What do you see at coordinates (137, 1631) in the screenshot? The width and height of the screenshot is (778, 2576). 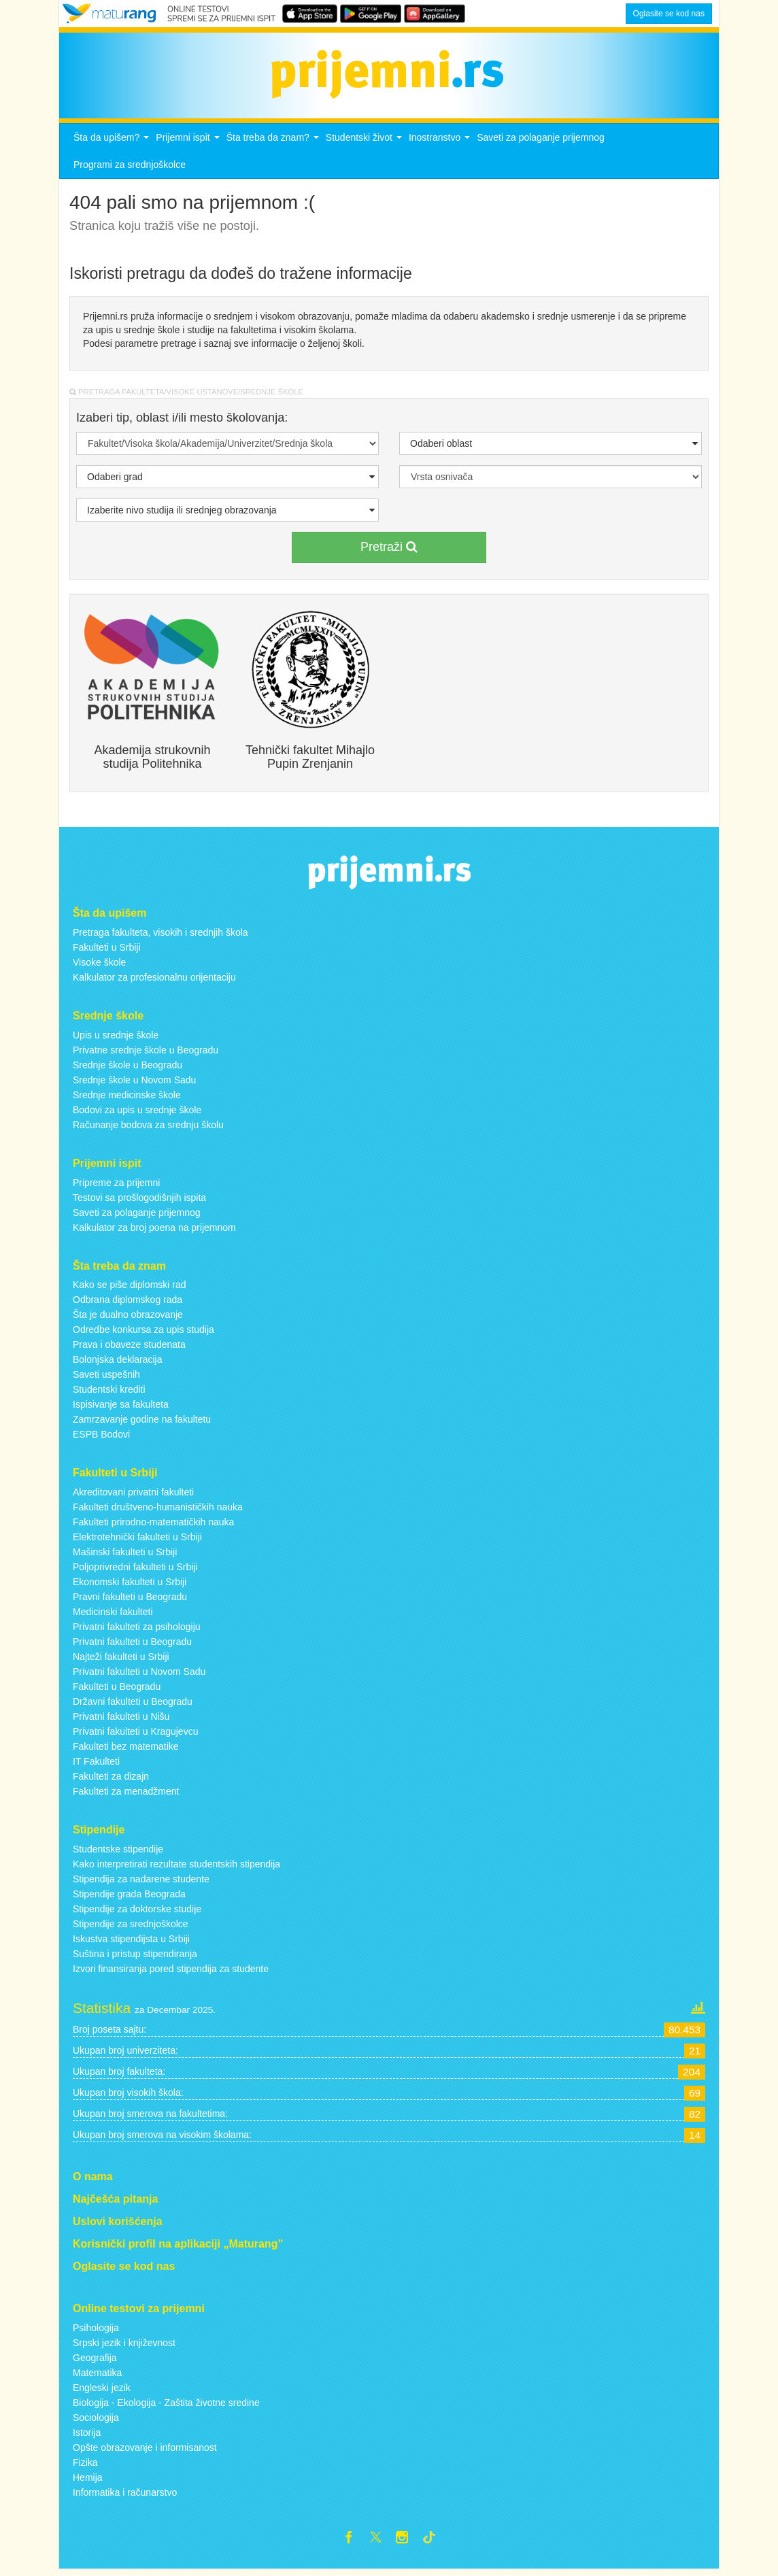 I see `Privatni fakulteti za psihologiju` at bounding box center [137, 1631].